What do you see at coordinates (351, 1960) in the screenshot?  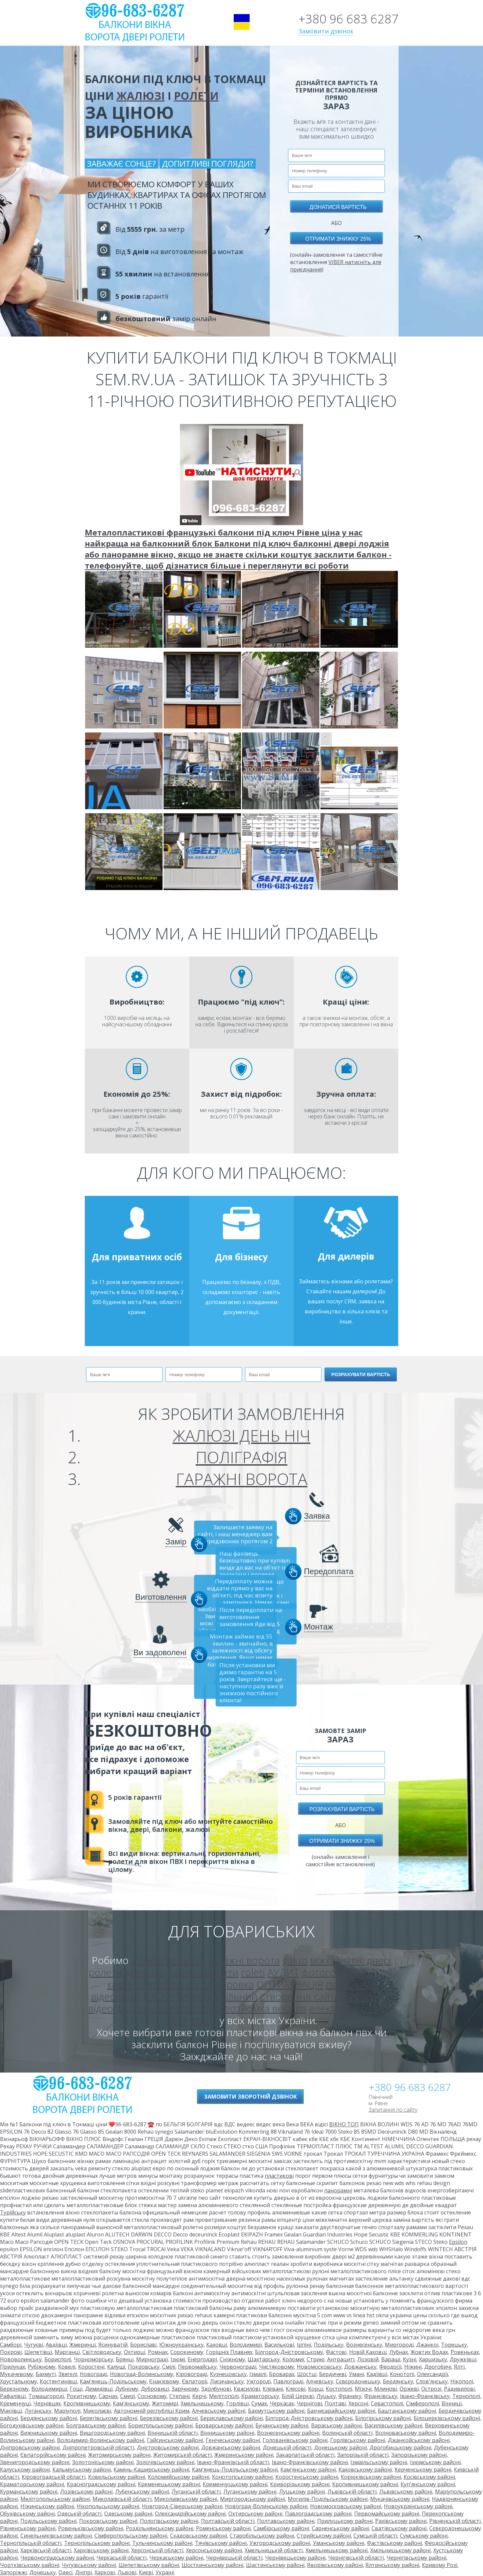 I see `міжкімнатні двері` at bounding box center [351, 1960].